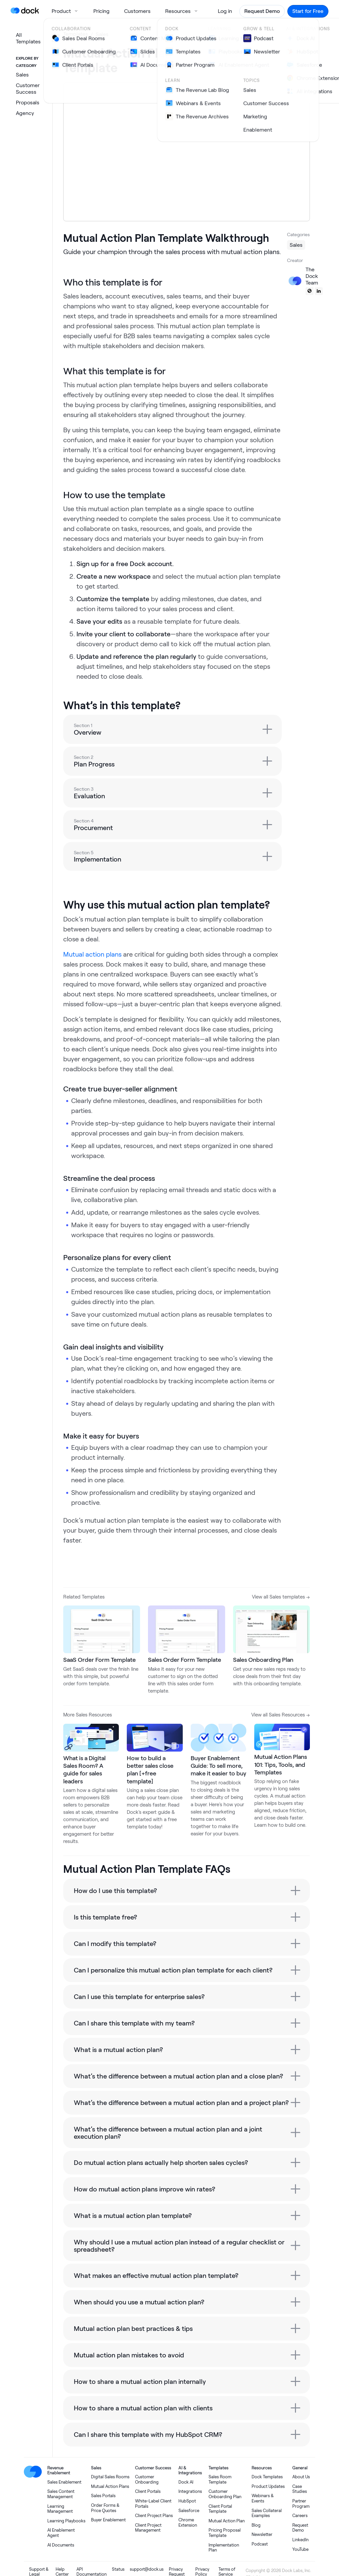 The image size is (339, 2576). What do you see at coordinates (300, 2539) in the screenshot?
I see `LinkedIn` at bounding box center [300, 2539].